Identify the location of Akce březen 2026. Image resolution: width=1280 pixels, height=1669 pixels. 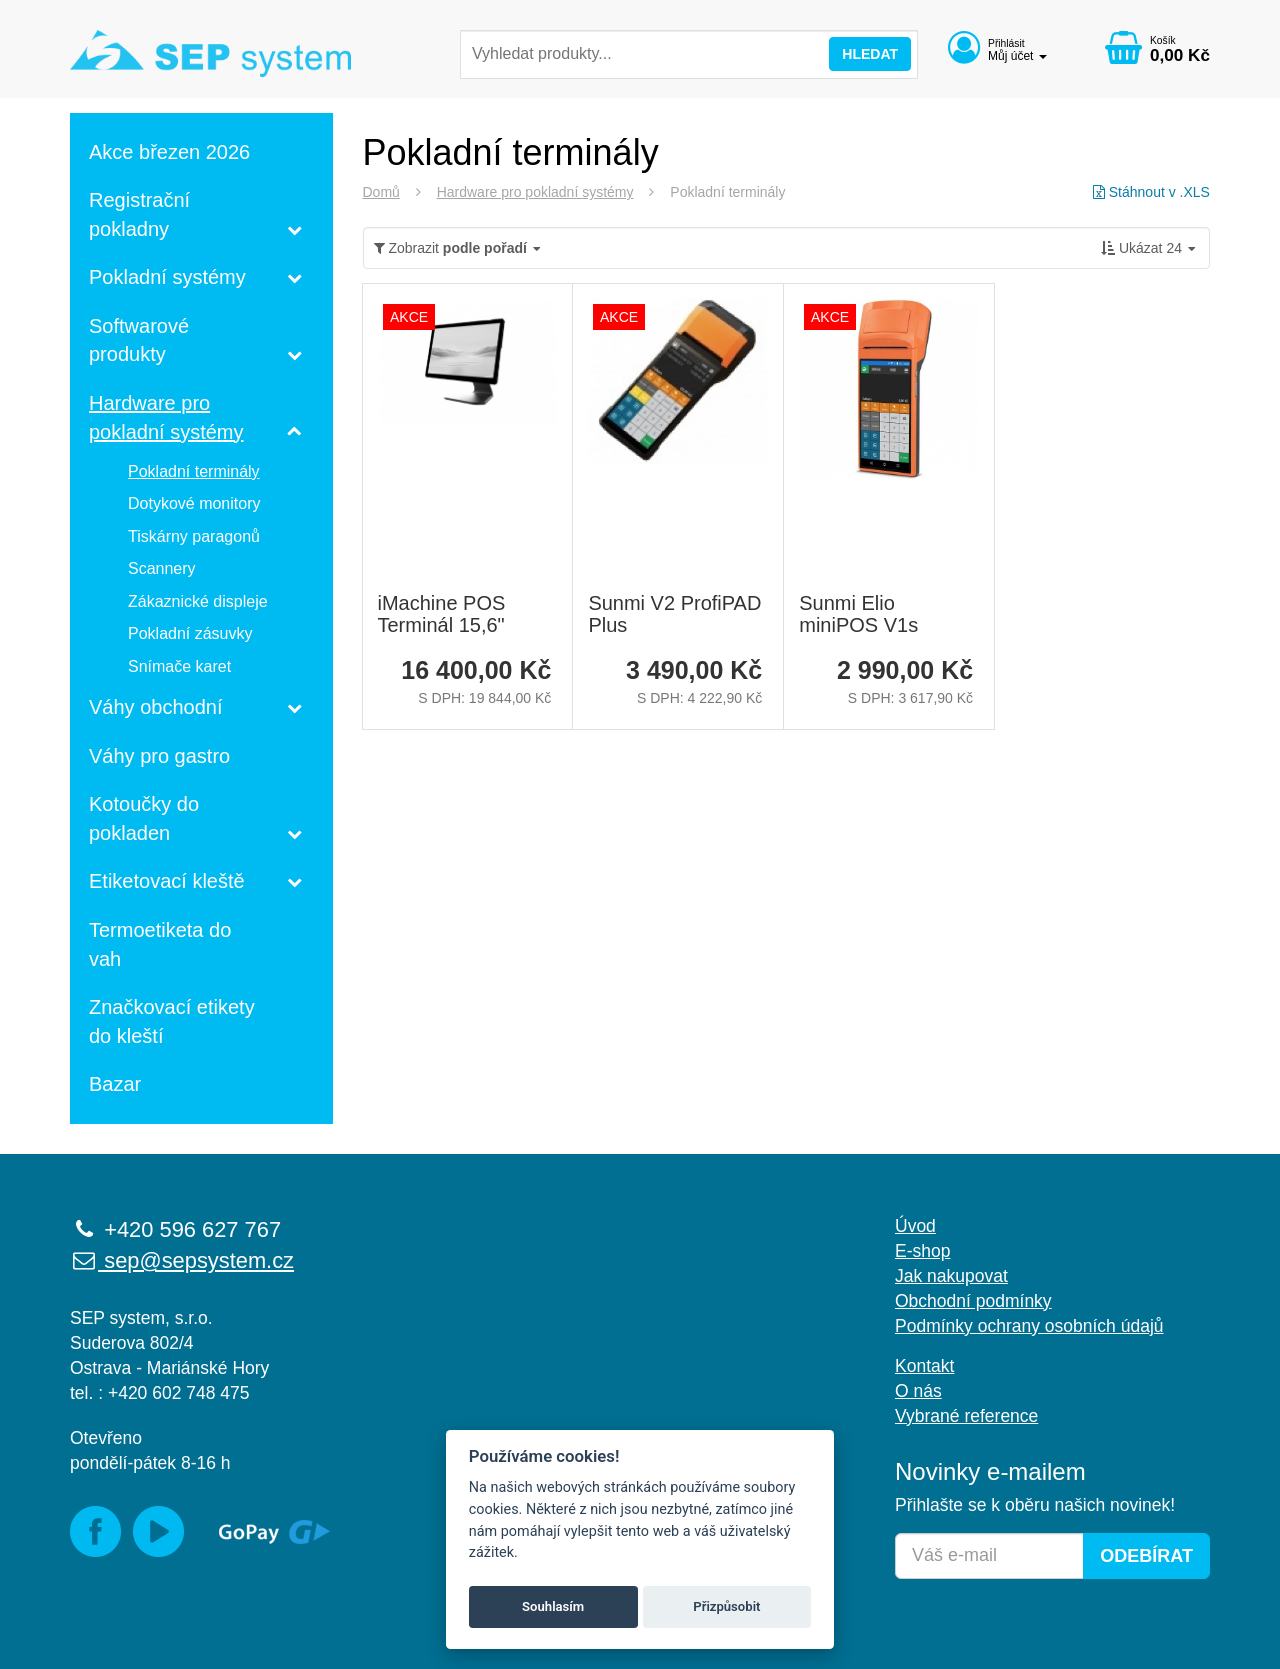
(169, 152).